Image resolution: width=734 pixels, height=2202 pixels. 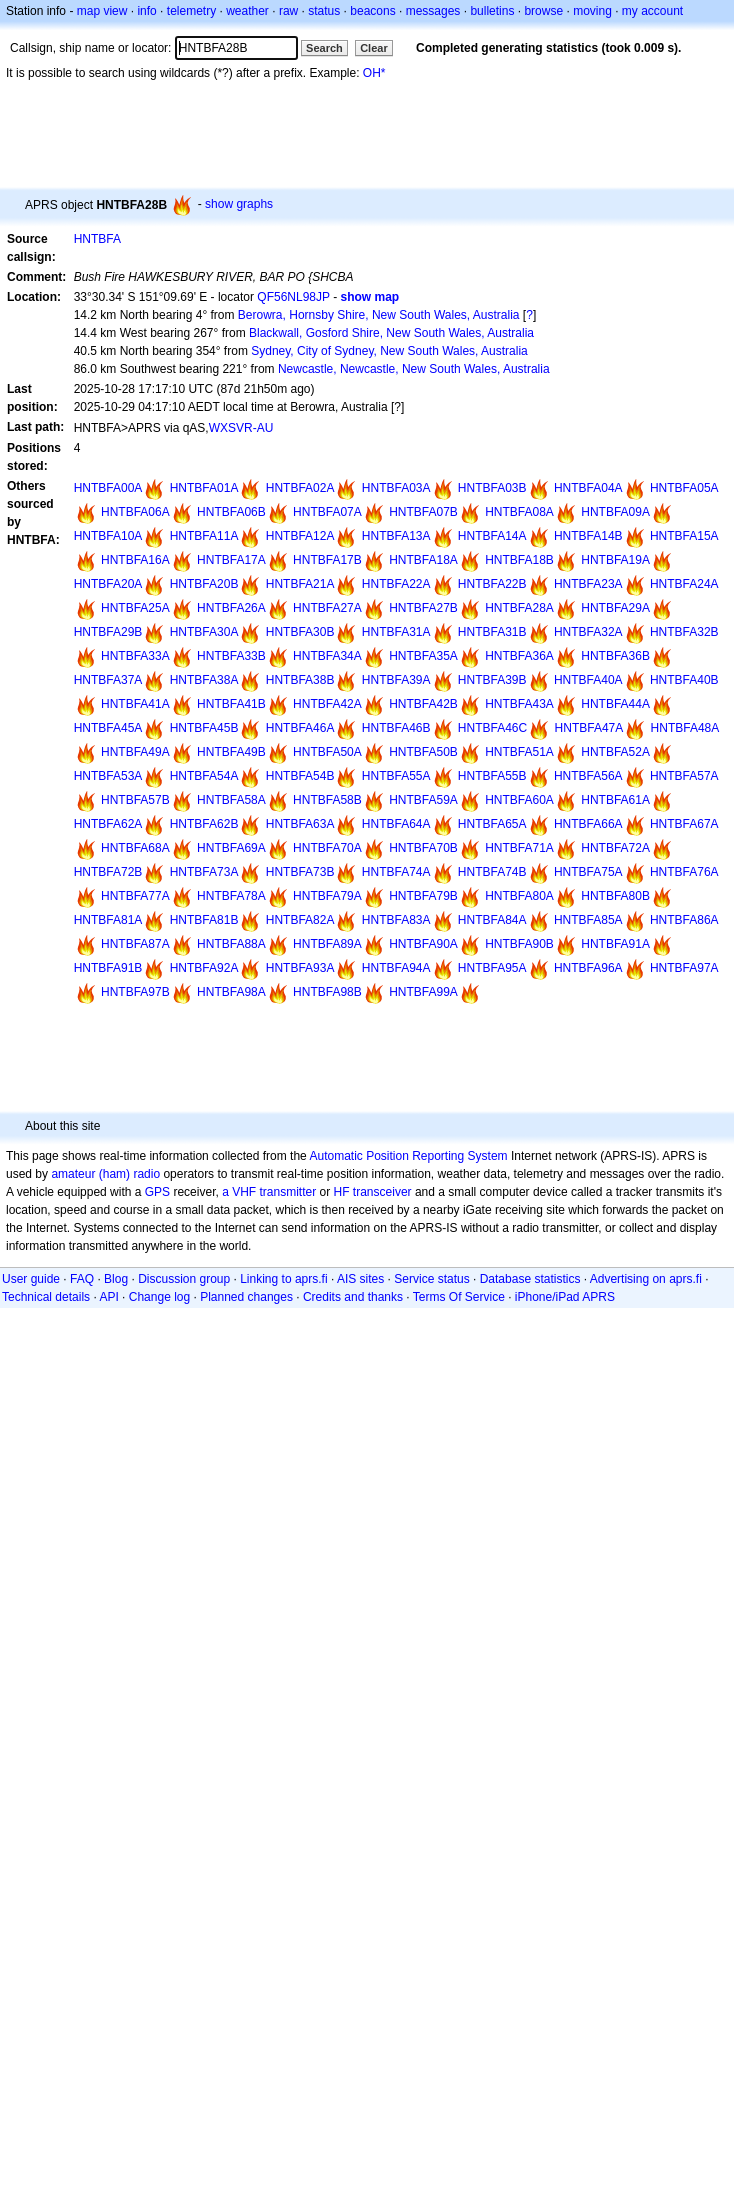 I want to click on HNTBFA81A, so click(x=108, y=920).